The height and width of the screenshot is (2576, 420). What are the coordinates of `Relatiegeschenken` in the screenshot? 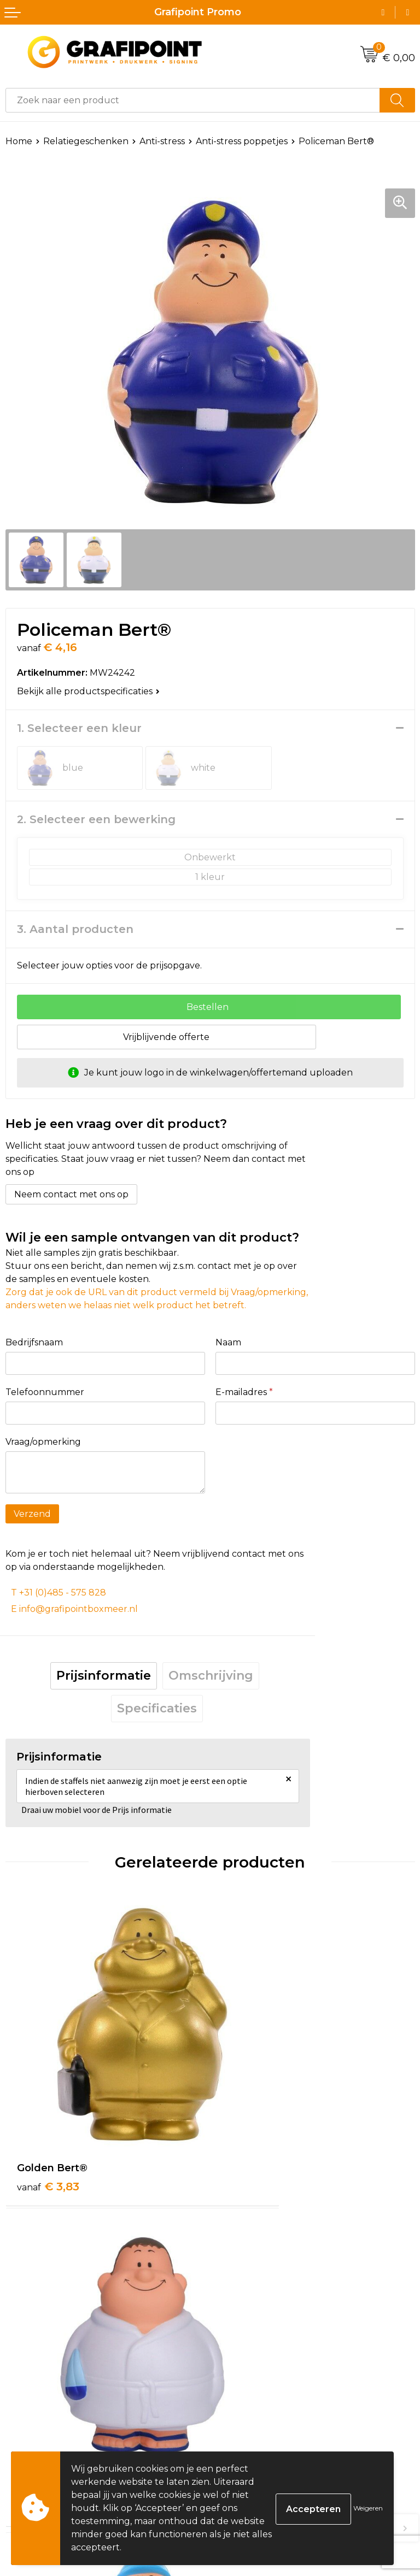 It's located at (86, 141).